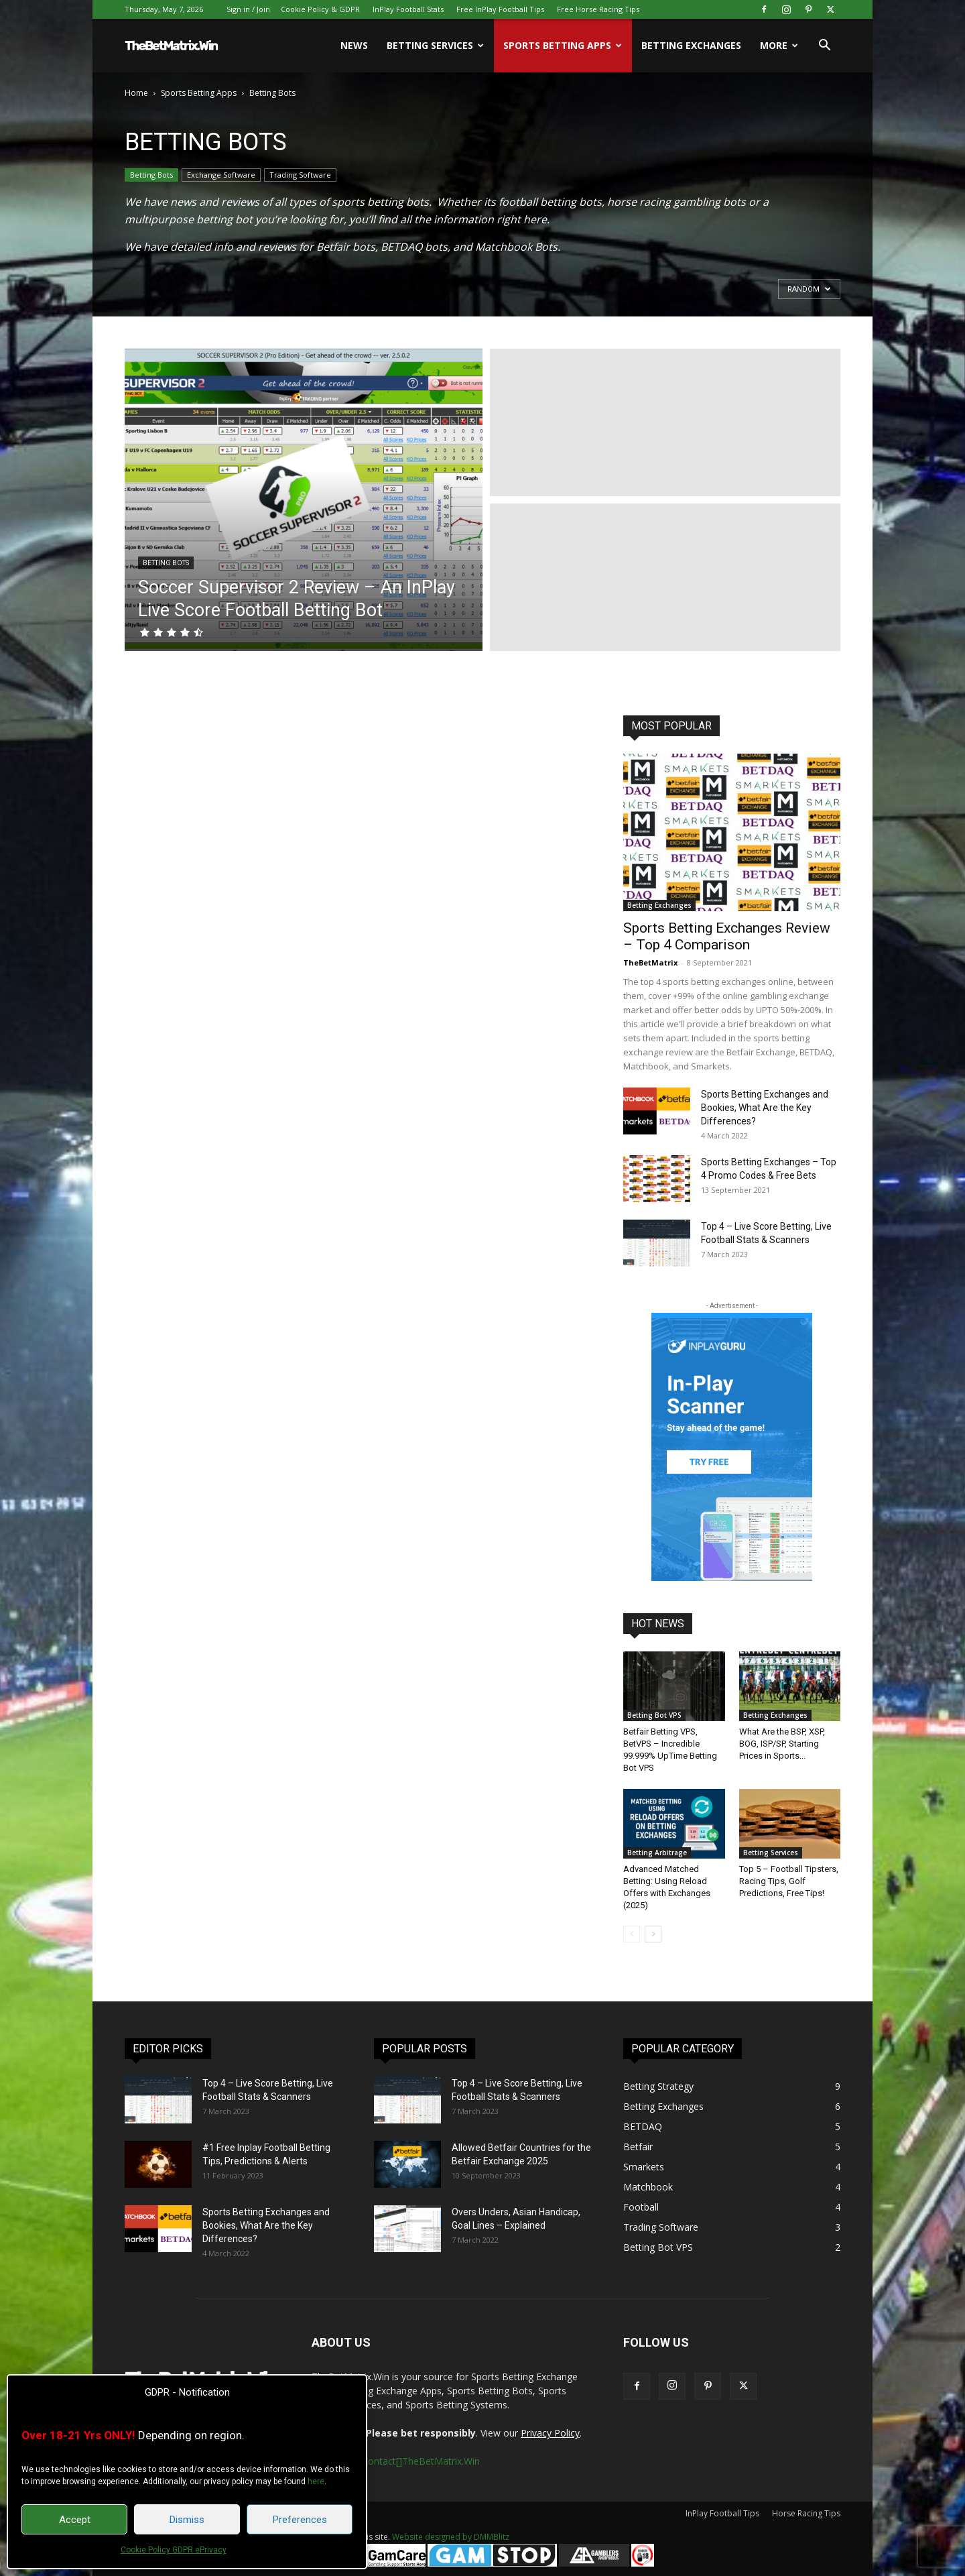 Image resolution: width=965 pixels, height=2576 pixels. I want to click on Horse Racing Tips, so click(806, 2513).